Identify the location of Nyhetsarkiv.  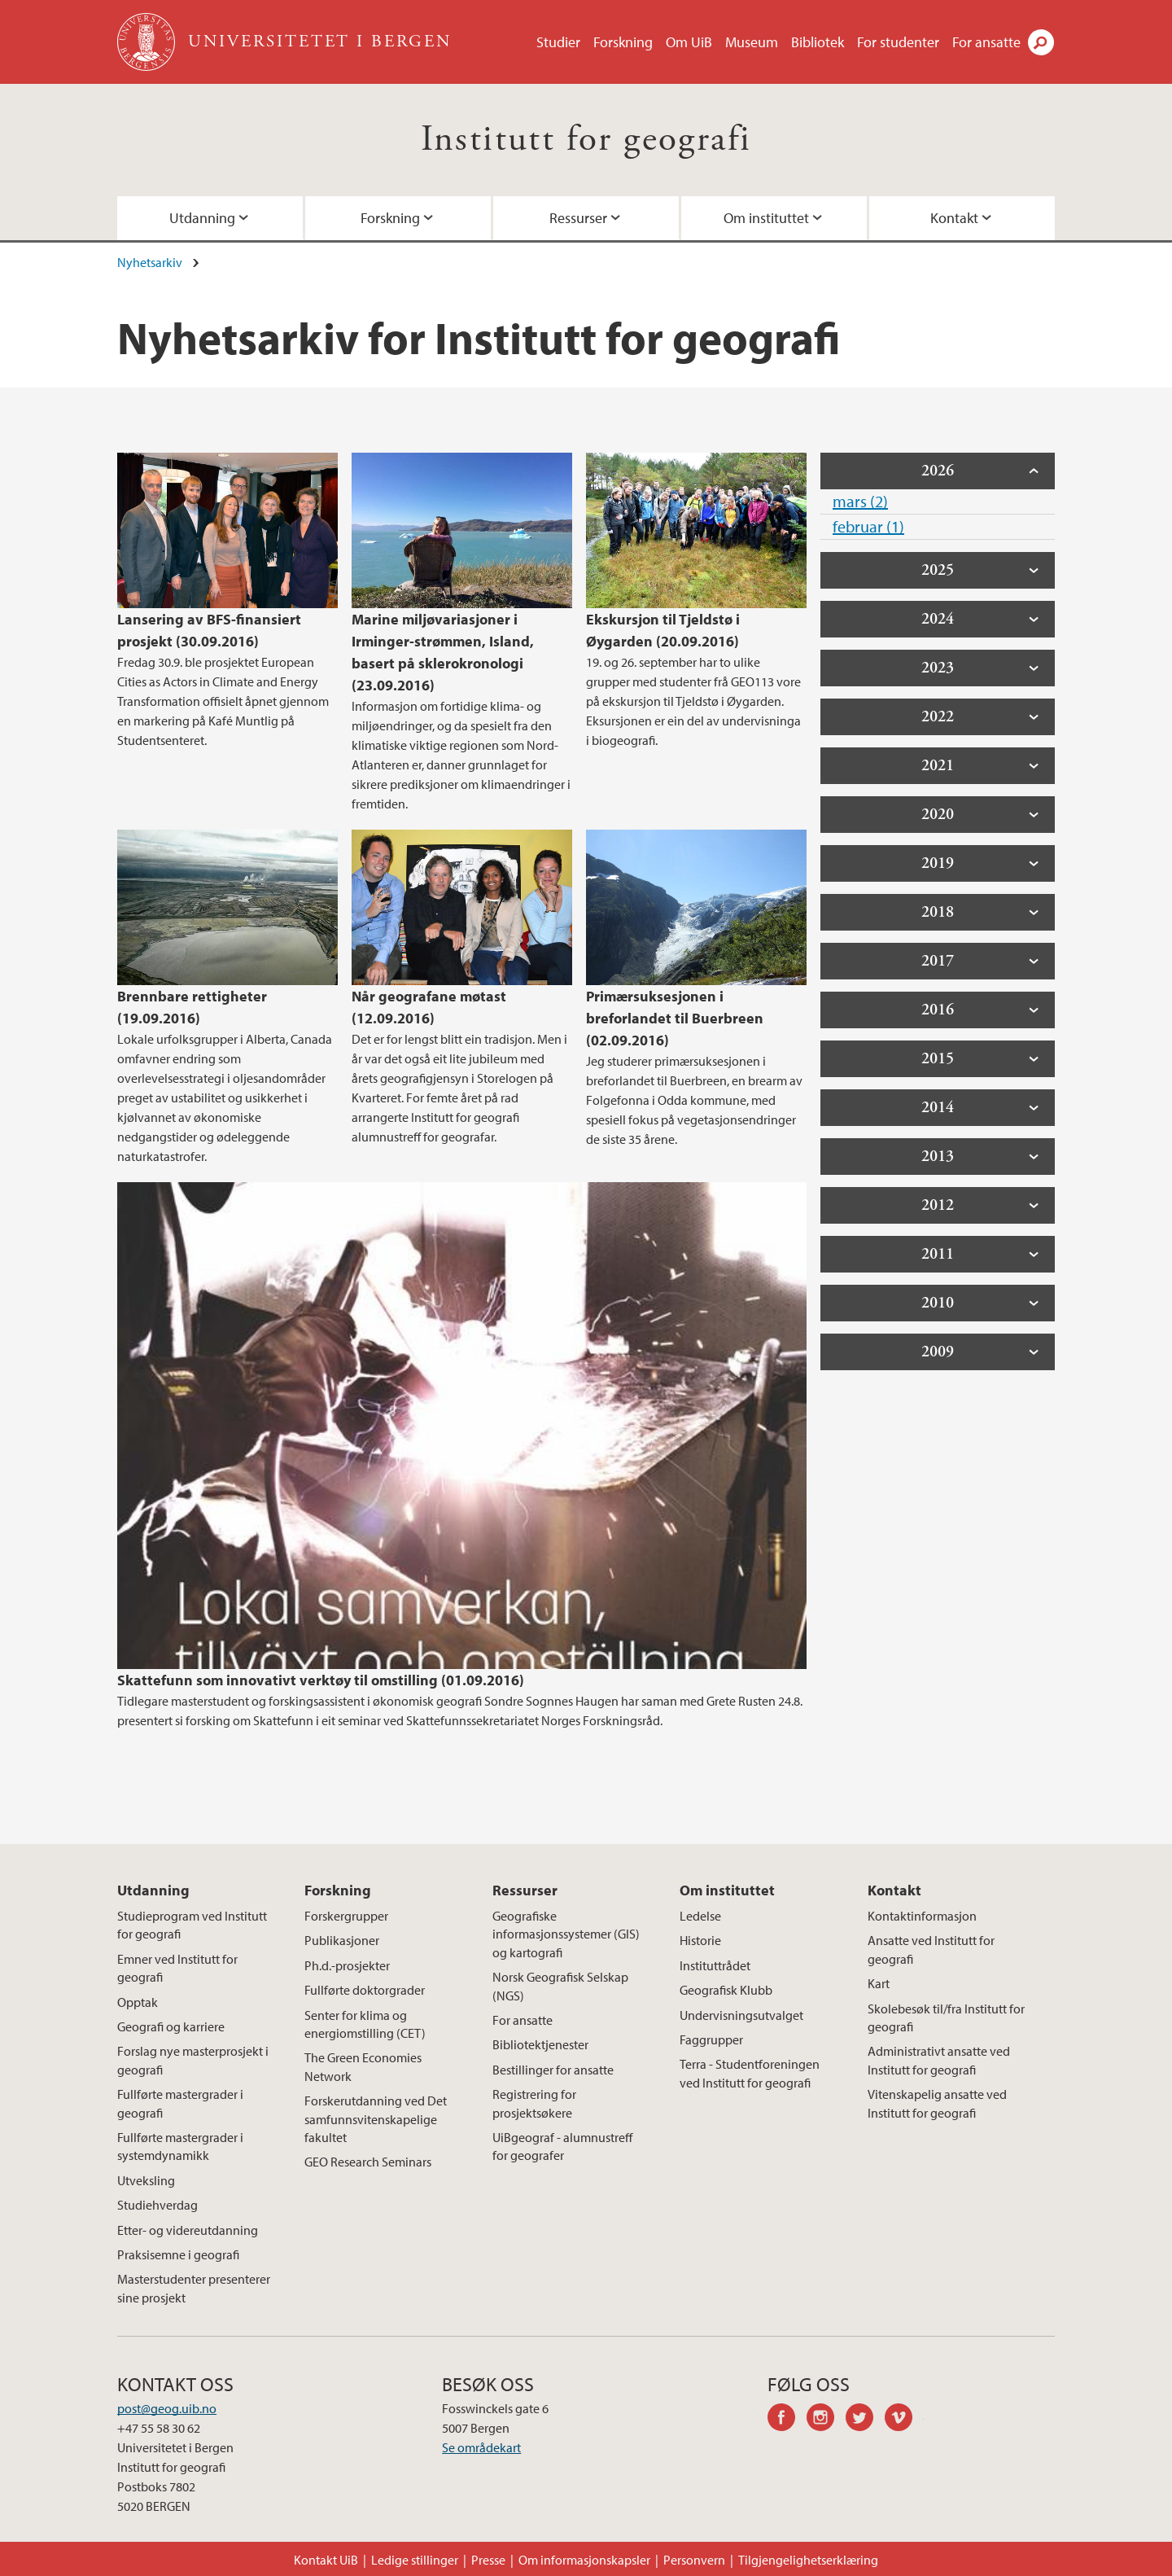
(149, 262).